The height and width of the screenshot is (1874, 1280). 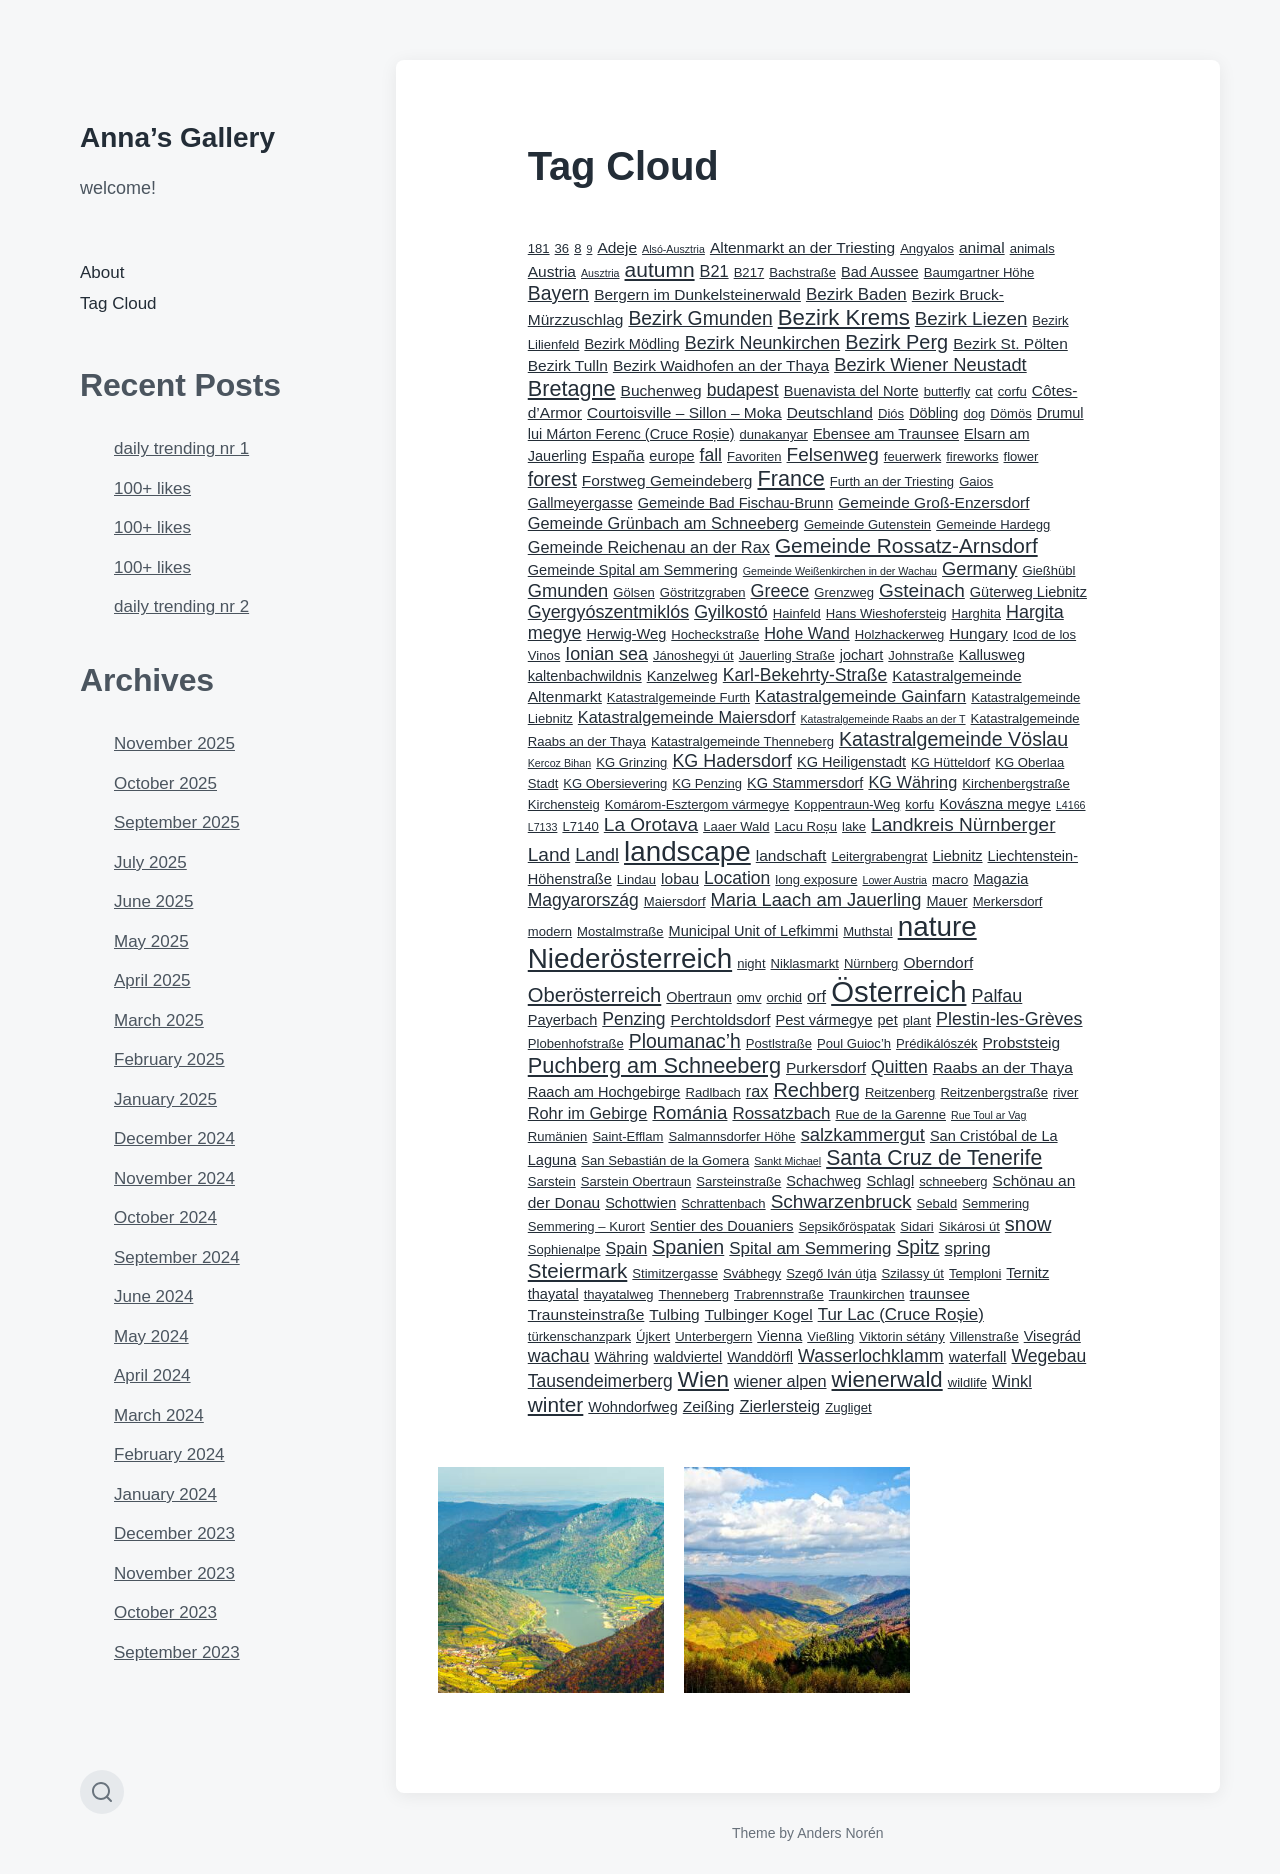 What do you see at coordinates (678, 697) in the screenshot?
I see `Katastralgemeinde Furth` at bounding box center [678, 697].